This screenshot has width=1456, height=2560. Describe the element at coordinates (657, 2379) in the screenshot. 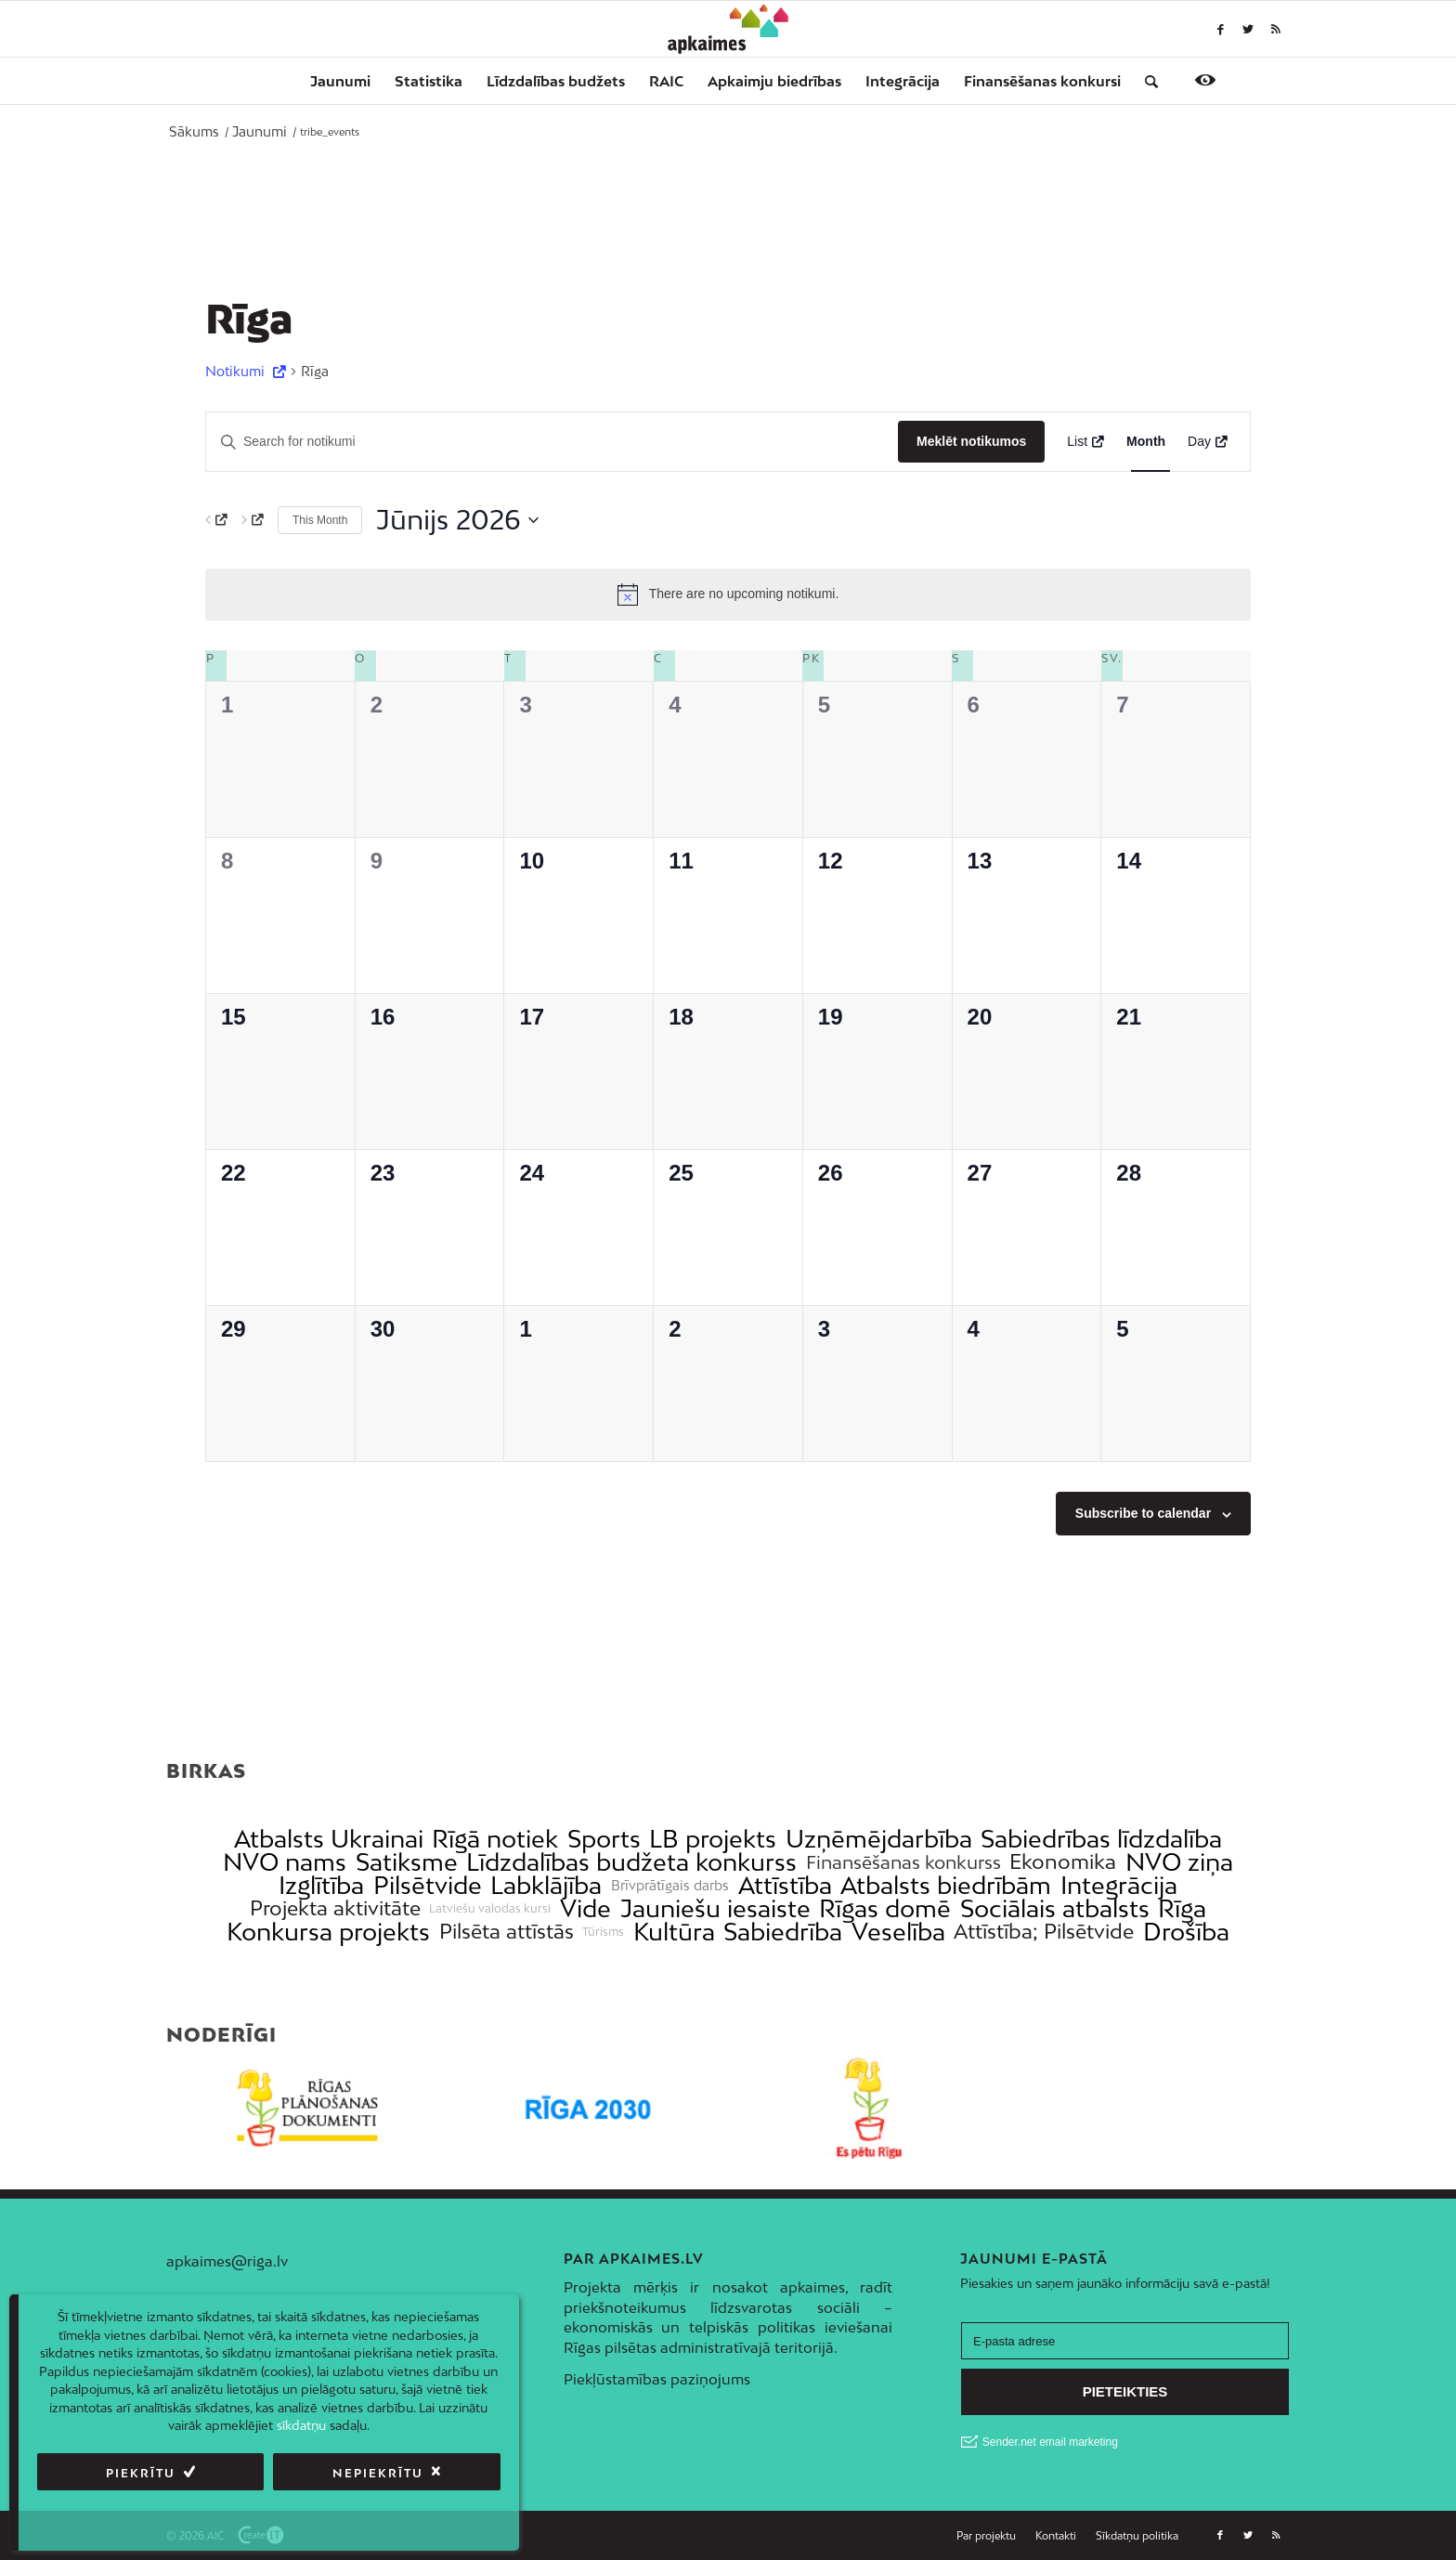

I see `Piekļūstamības paziņojums` at that location.